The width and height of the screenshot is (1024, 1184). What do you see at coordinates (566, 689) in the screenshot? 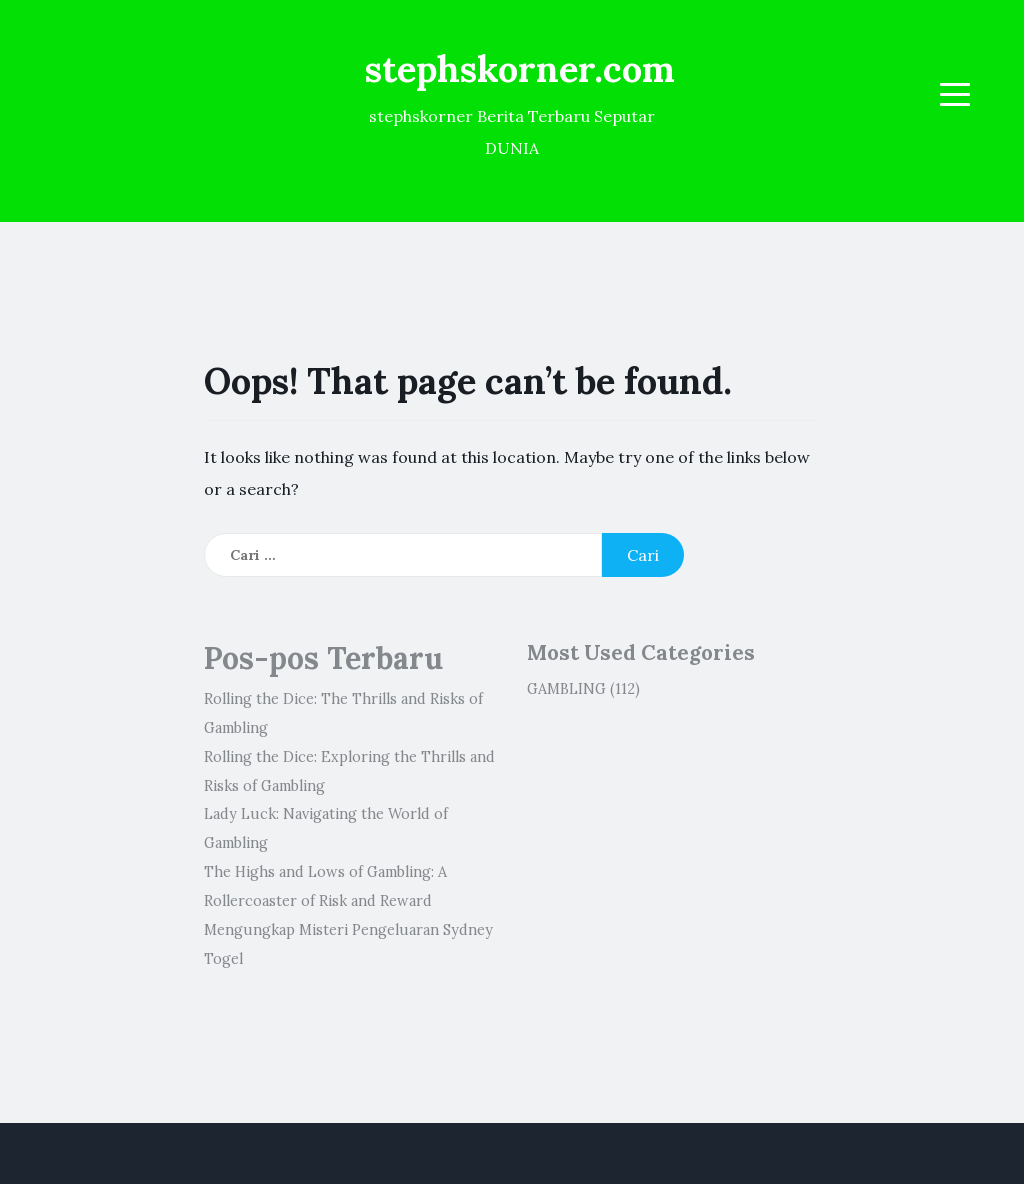
I see `GAMBLING` at bounding box center [566, 689].